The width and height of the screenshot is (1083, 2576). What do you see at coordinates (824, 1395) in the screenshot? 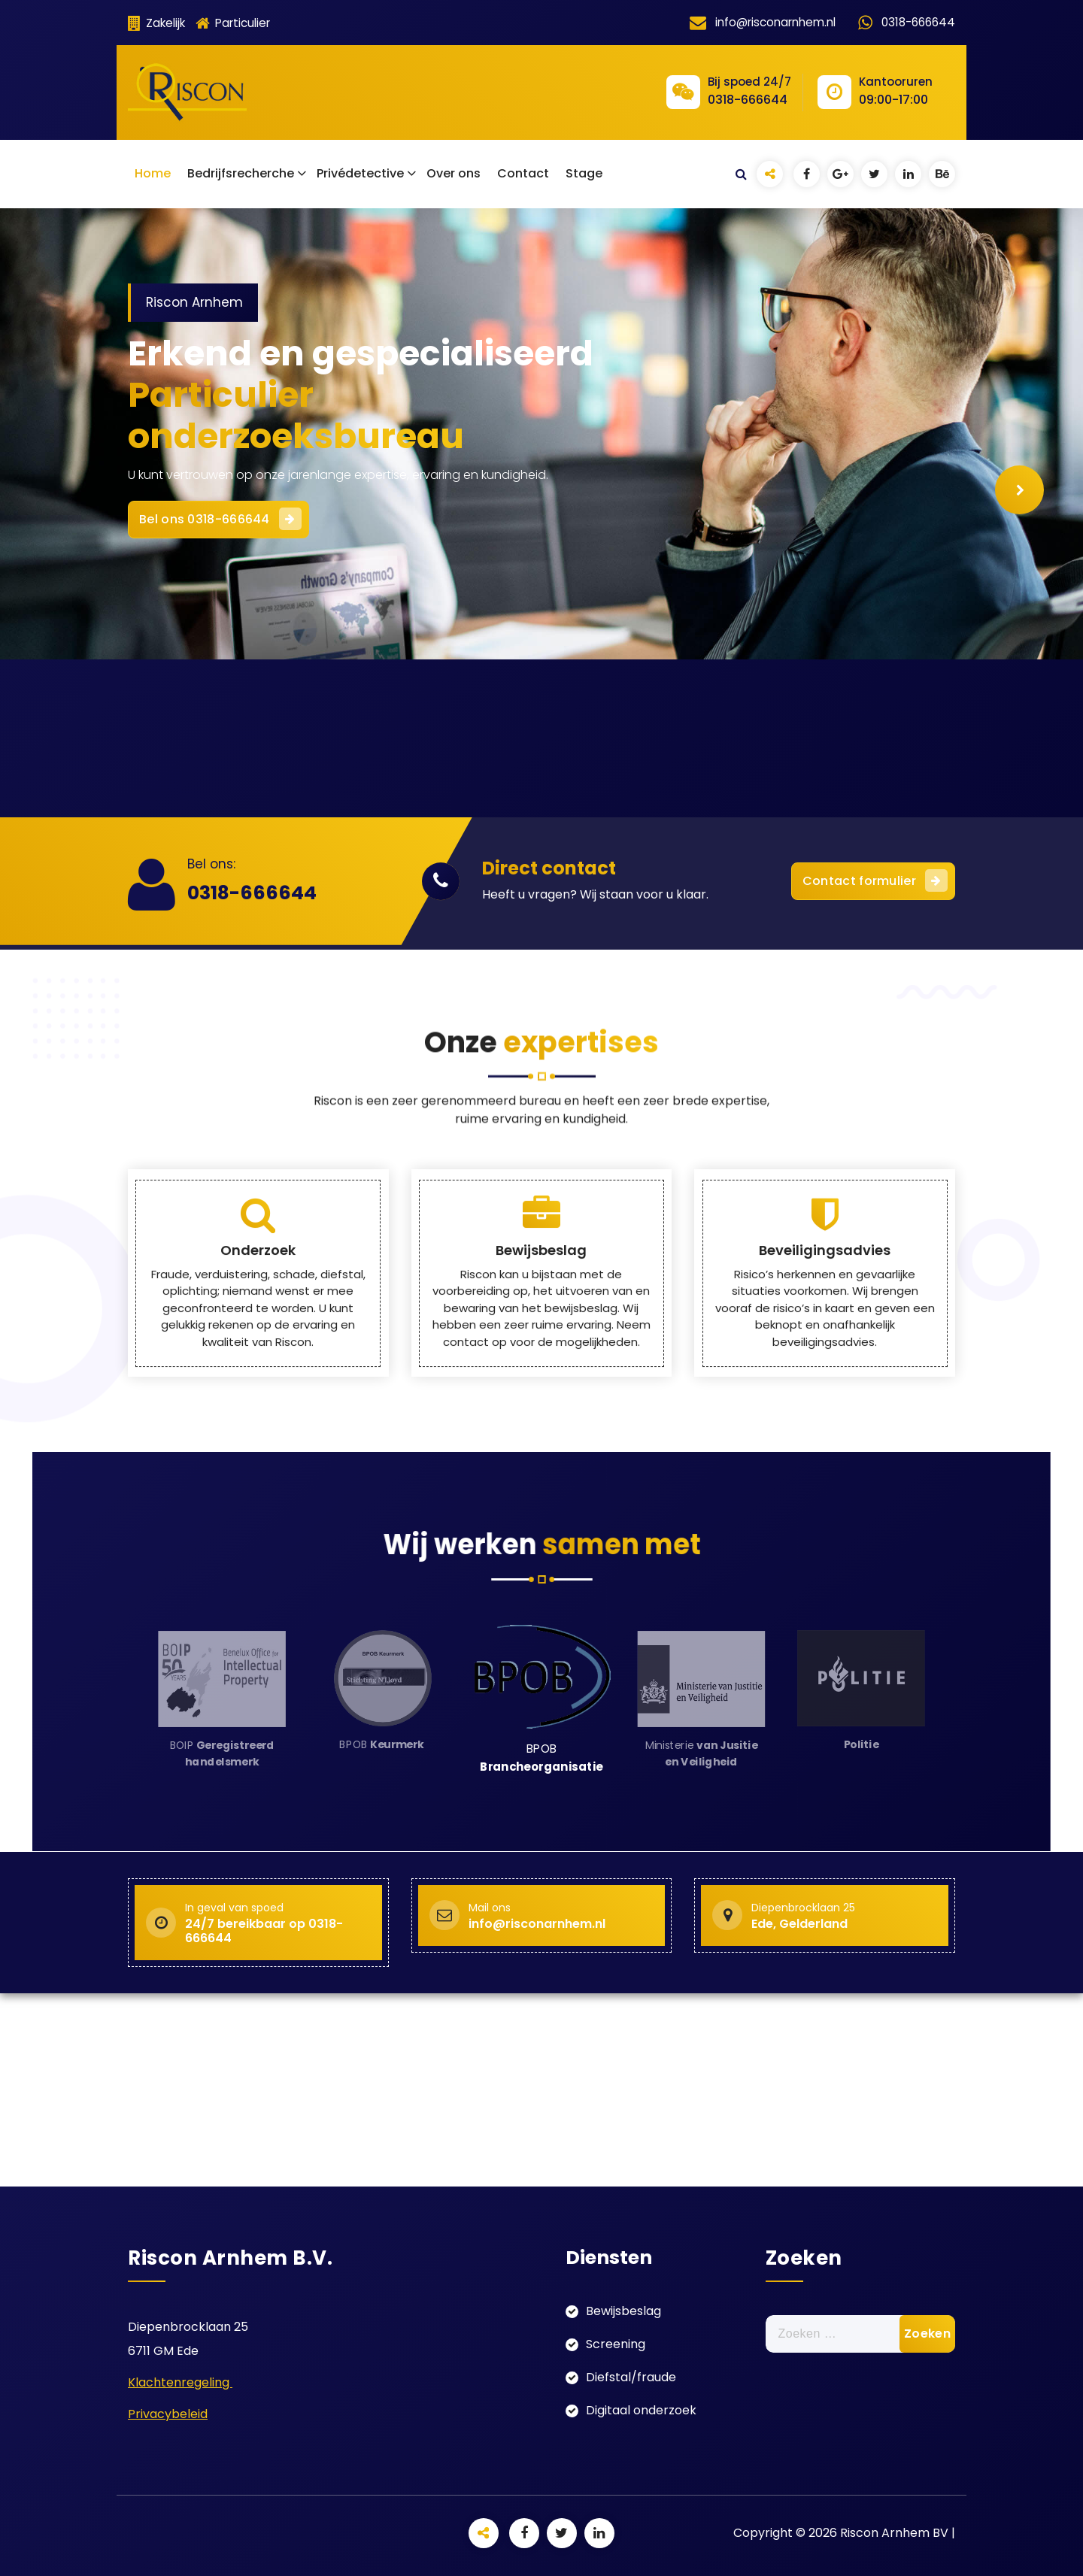
I see `Beveiligingsadvies` at bounding box center [824, 1395].